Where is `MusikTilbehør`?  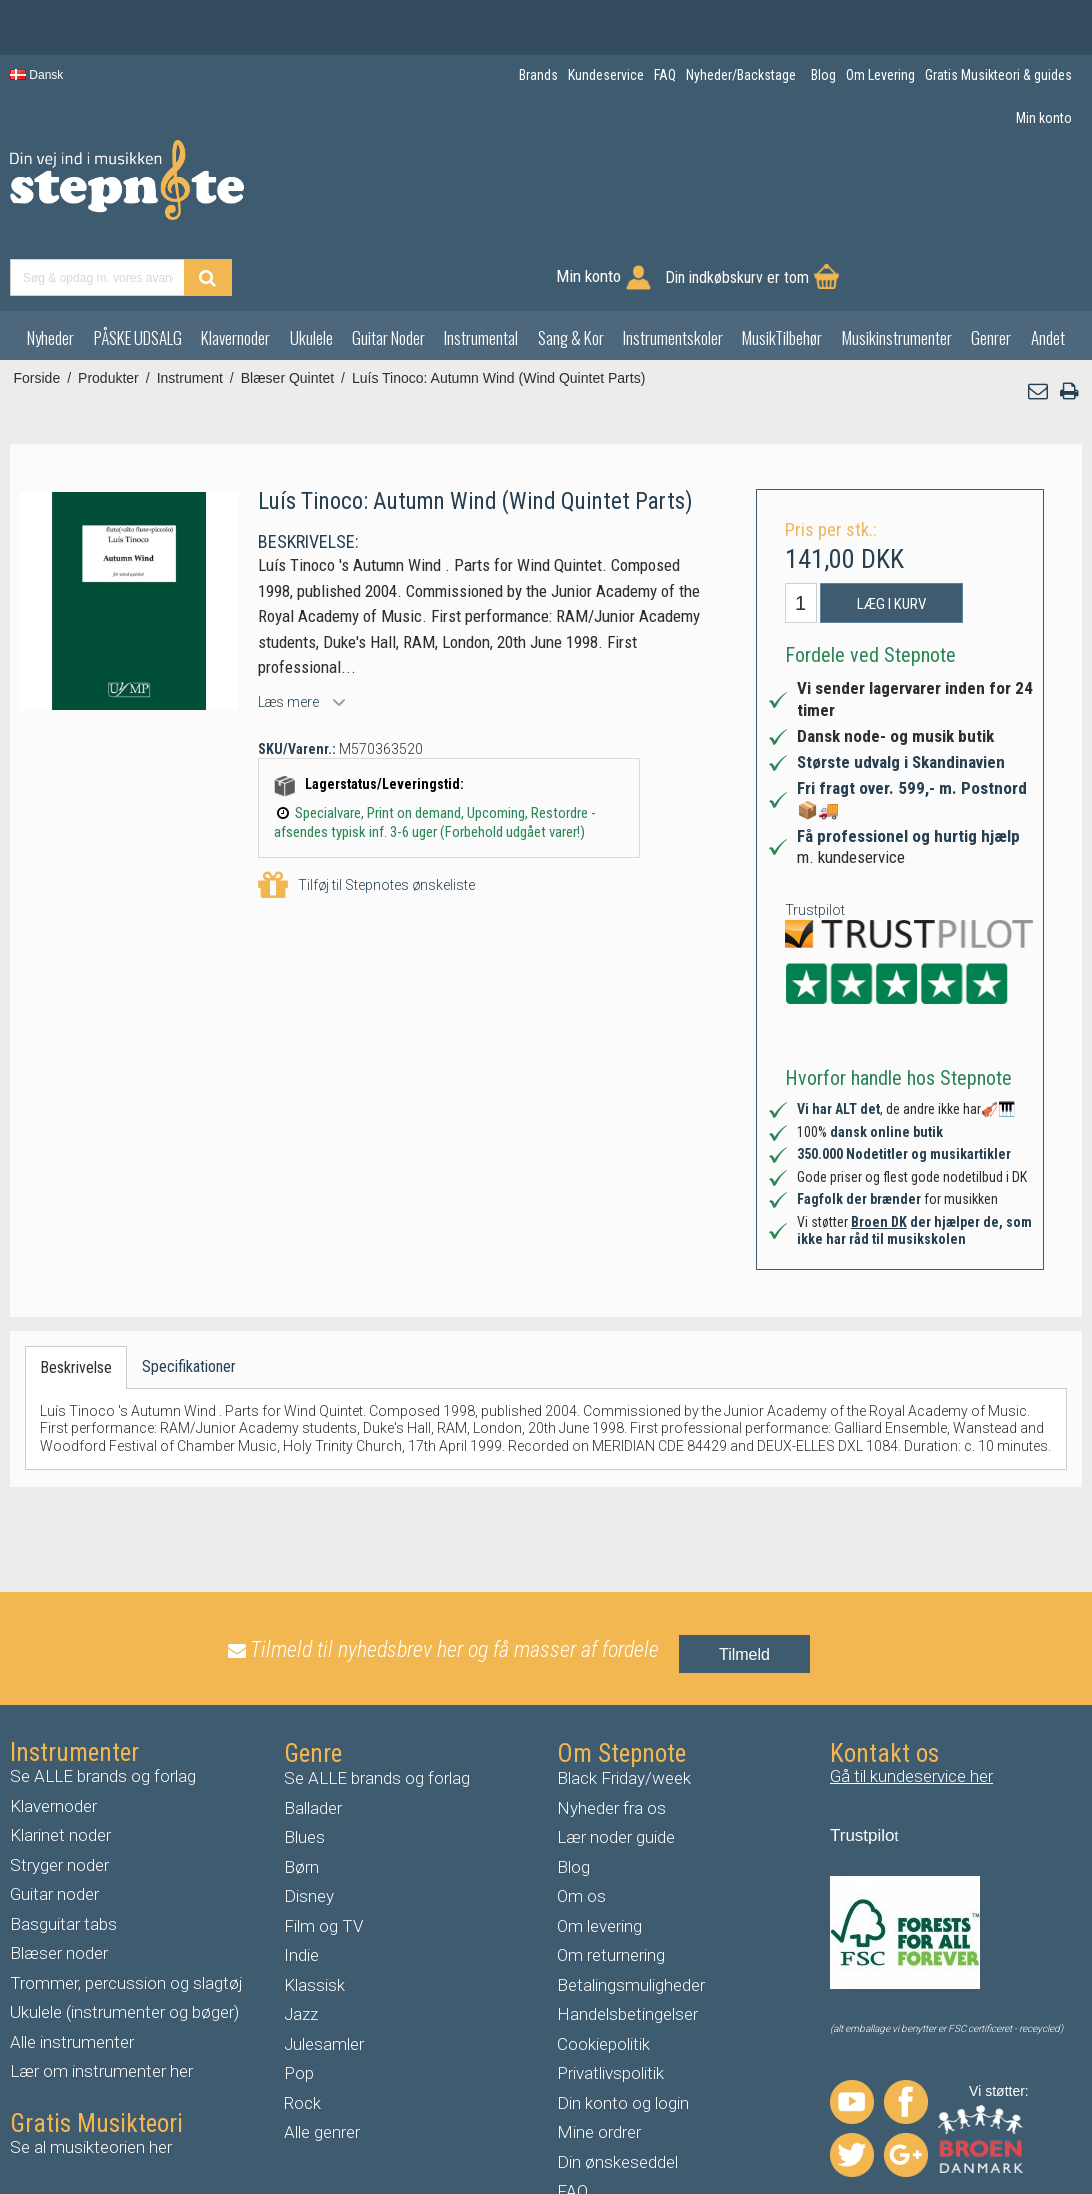
MusikTilbehør is located at coordinates (782, 271).